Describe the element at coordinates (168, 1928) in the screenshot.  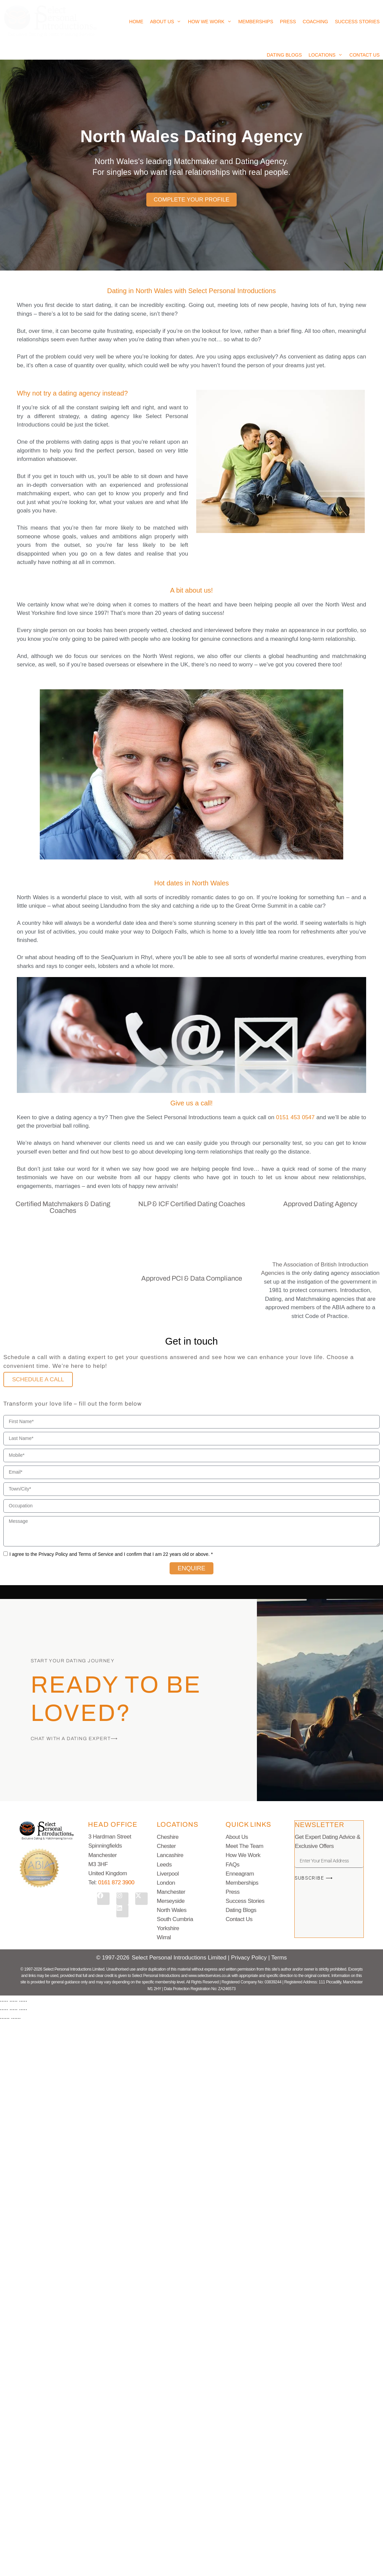
I see `Yorkshire` at that location.